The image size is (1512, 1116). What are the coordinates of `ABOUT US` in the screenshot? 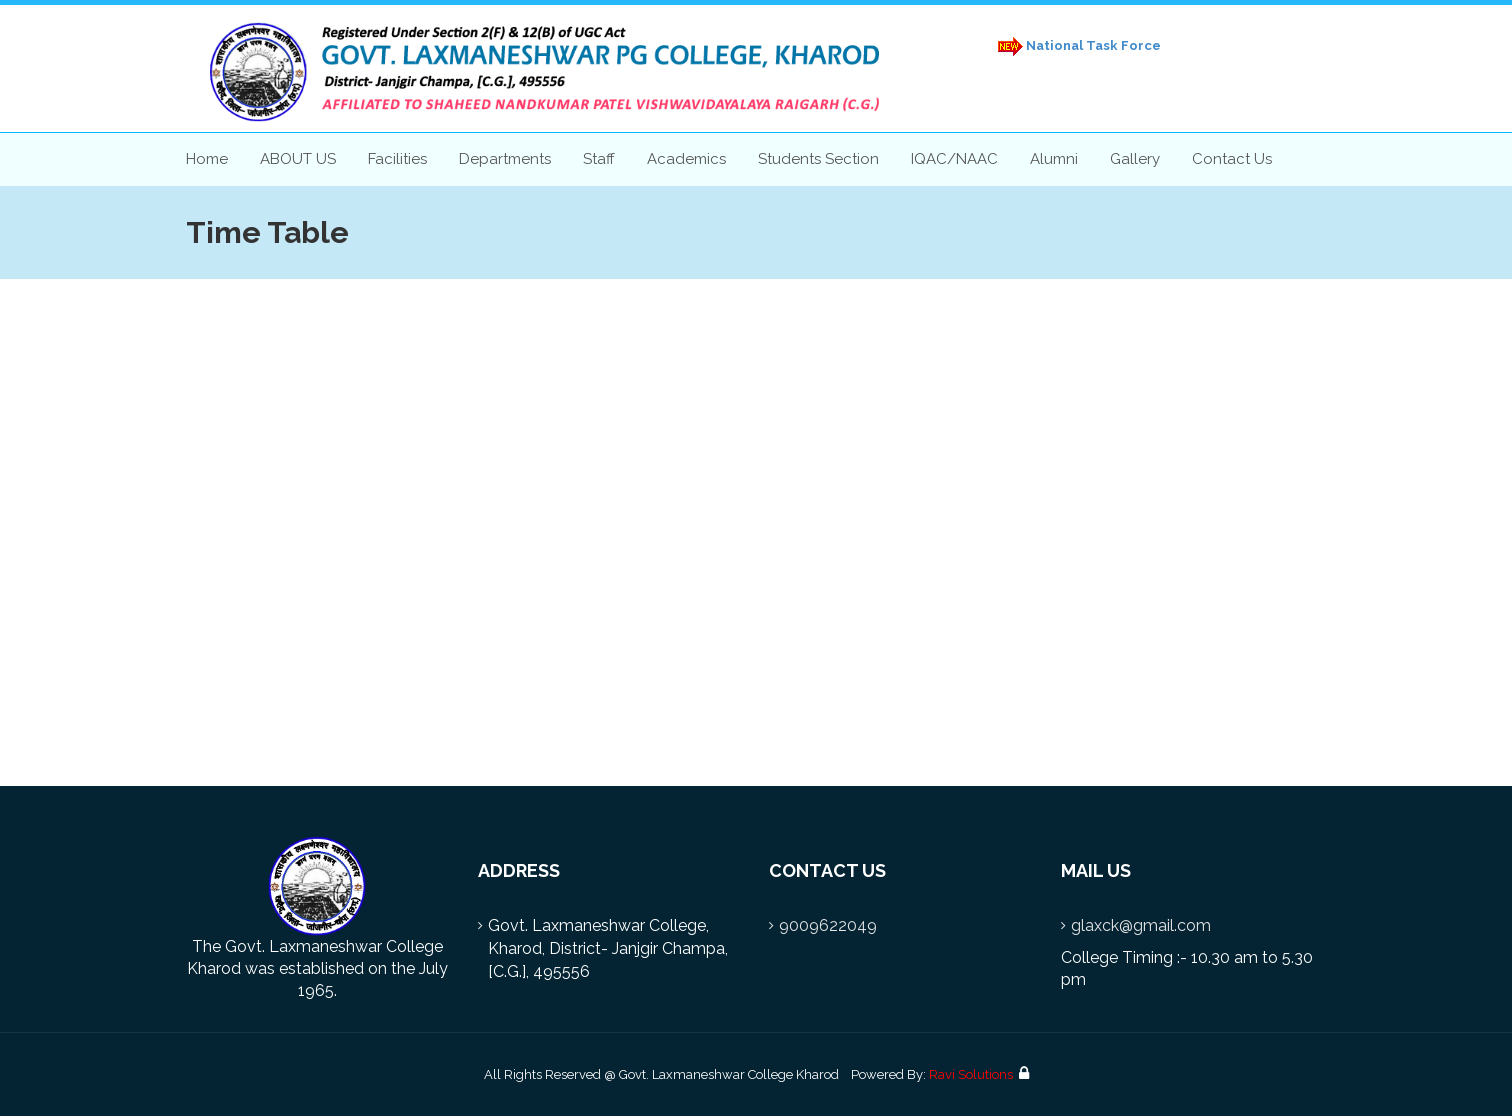 It's located at (298, 159).